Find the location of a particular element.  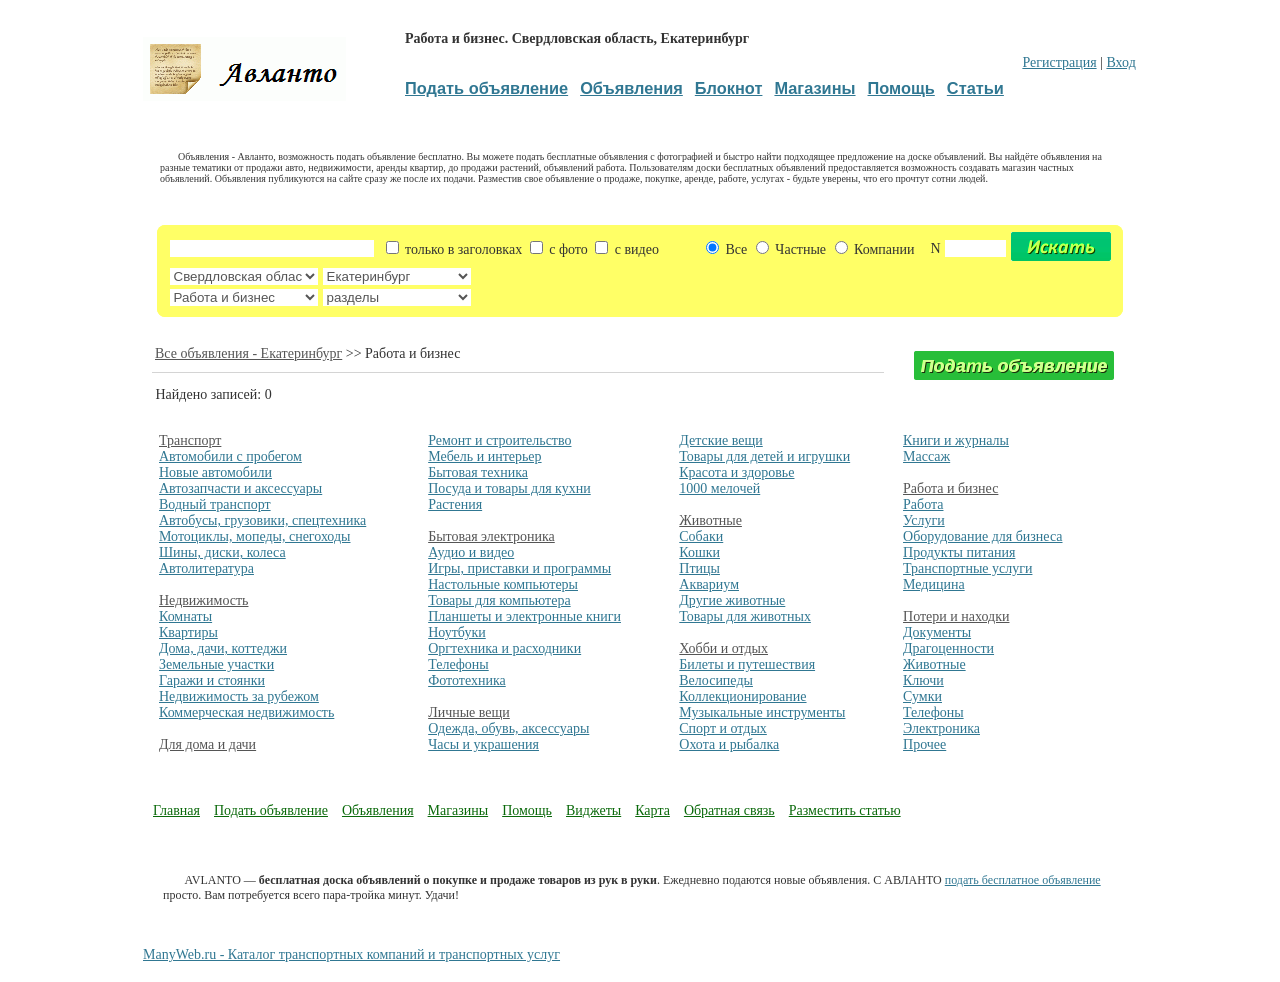

Электроника is located at coordinates (941, 728).